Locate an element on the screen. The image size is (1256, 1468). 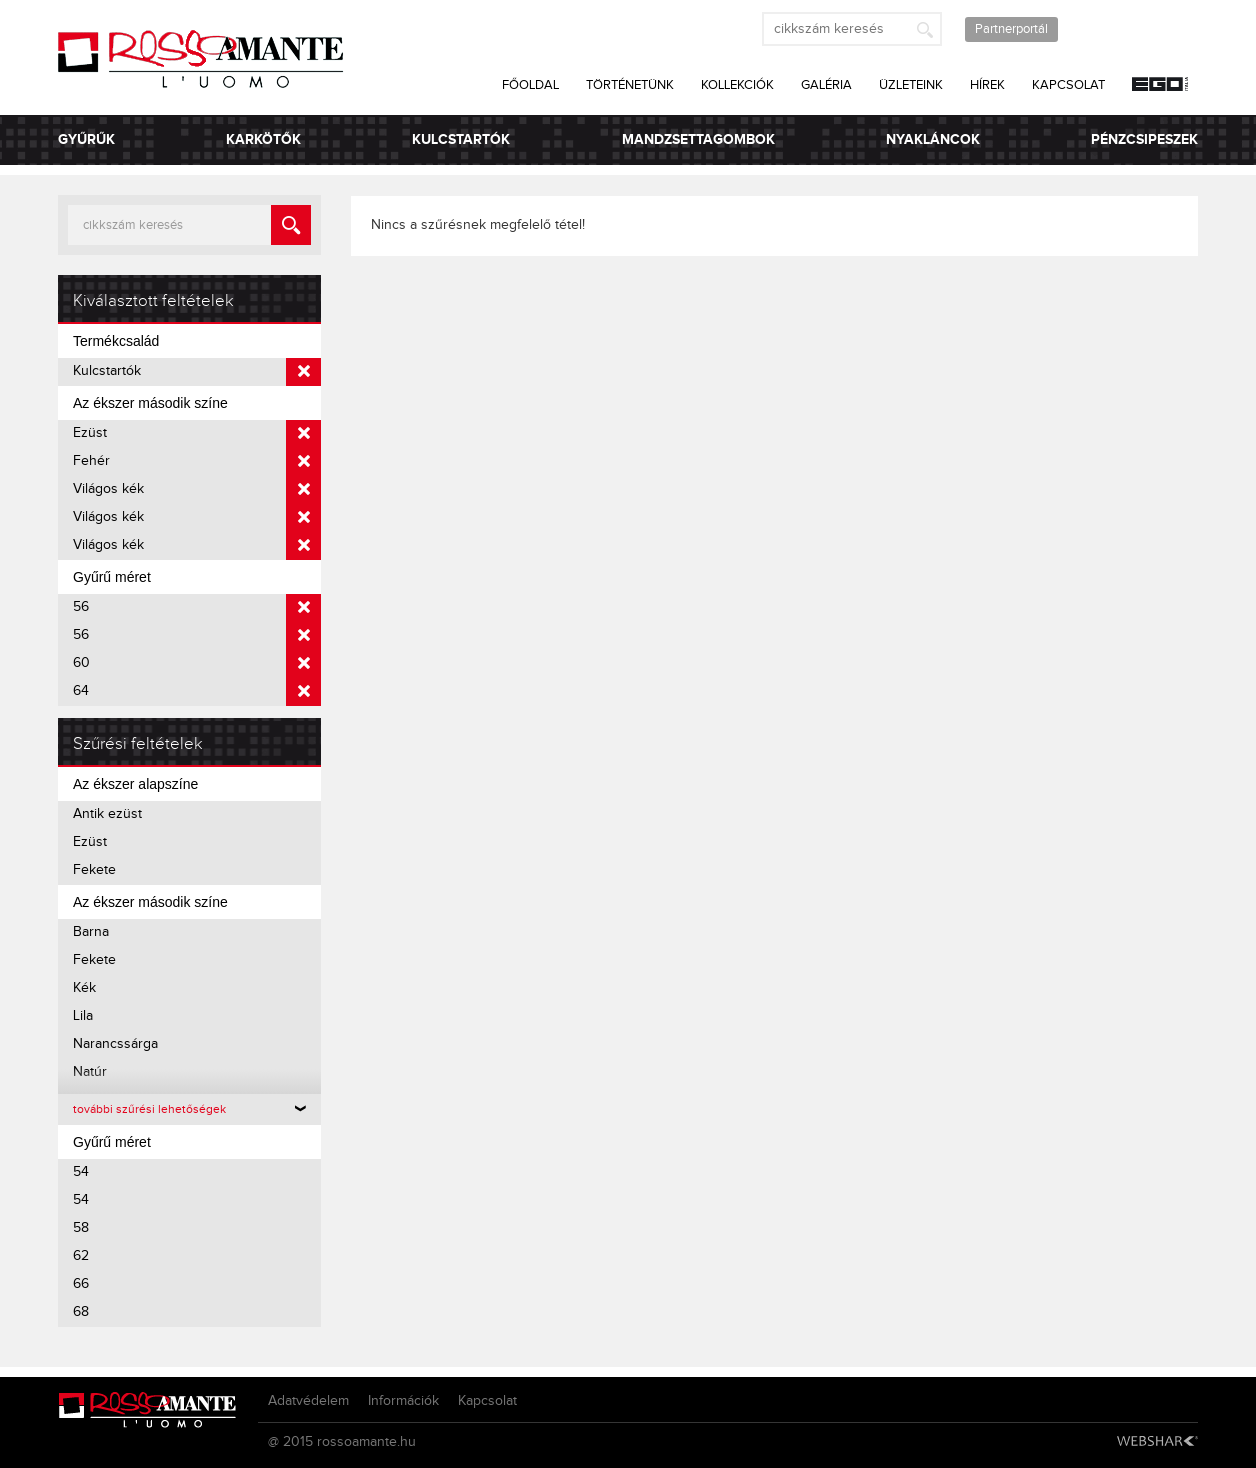
58 is located at coordinates (81, 1228).